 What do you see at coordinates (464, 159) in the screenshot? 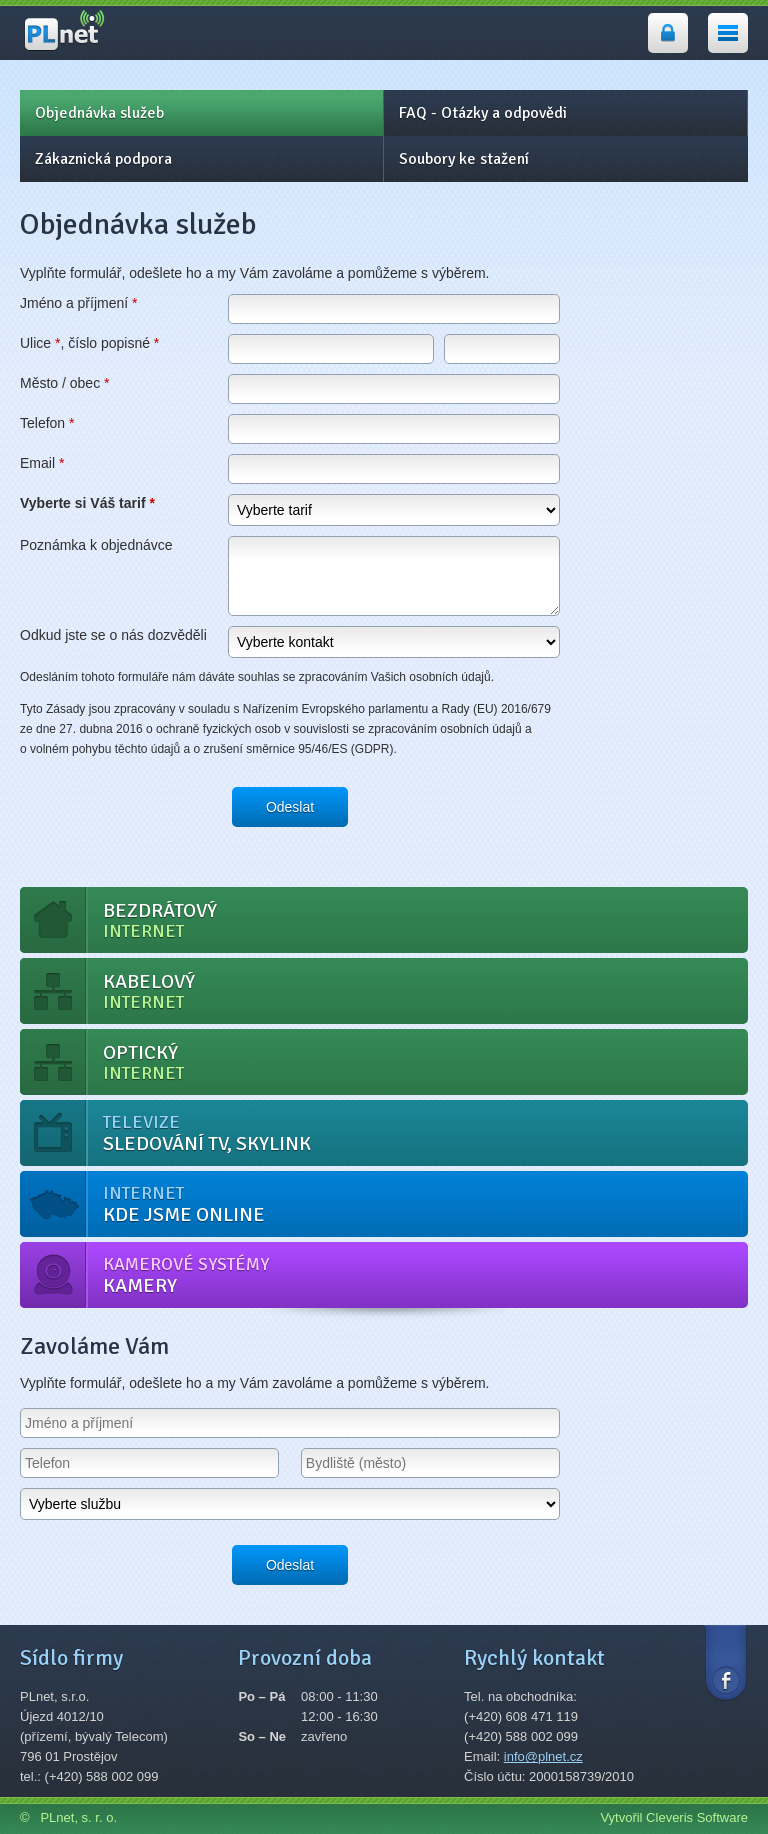
I see `Soubory ke stažení` at bounding box center [464, 159].